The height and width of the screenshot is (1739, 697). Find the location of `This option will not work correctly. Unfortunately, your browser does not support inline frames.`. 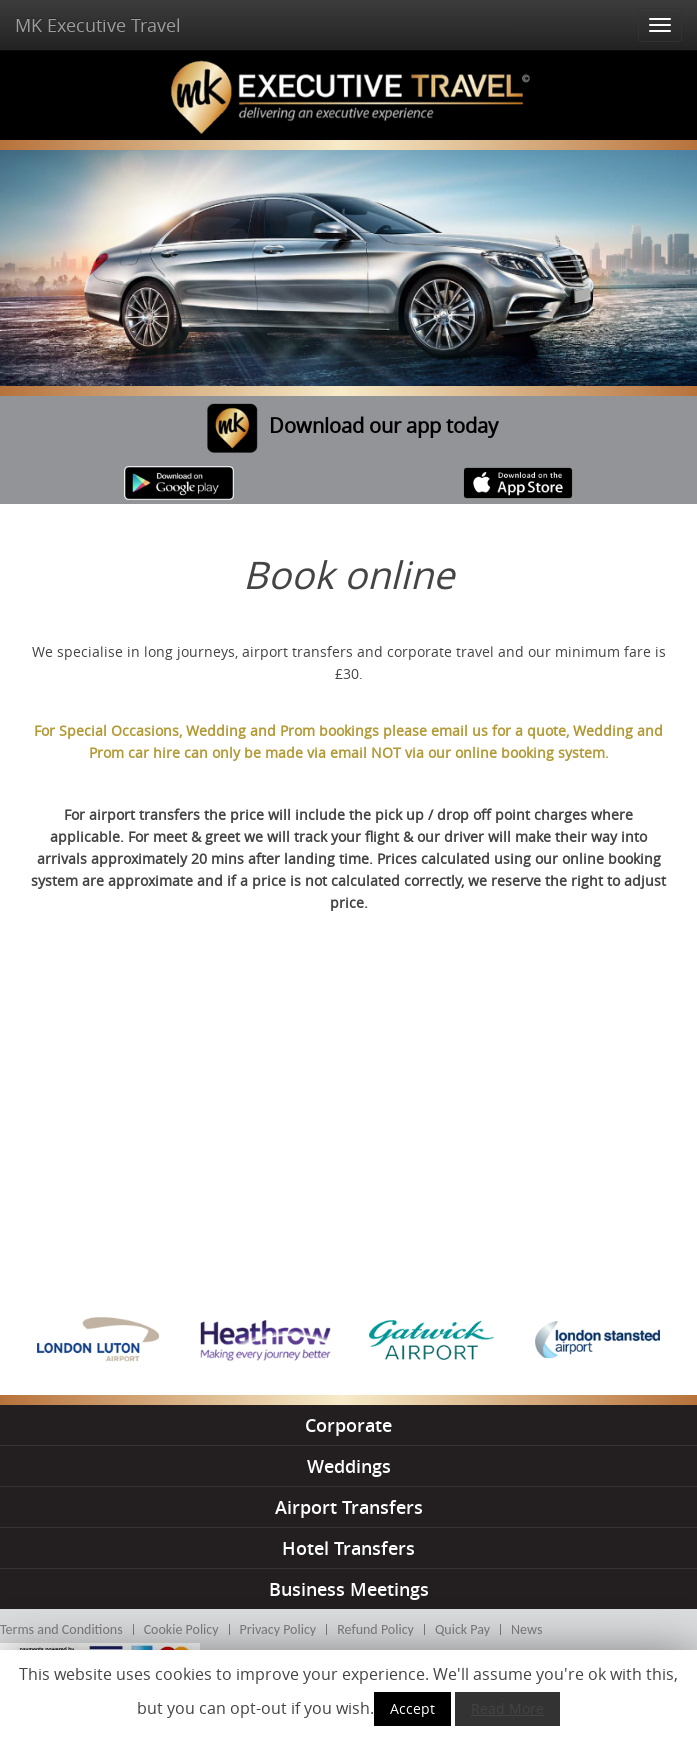

This option will not work correctly. Unfortunately, your browser does not support inline frames. is located at coordinates (348, 1106).